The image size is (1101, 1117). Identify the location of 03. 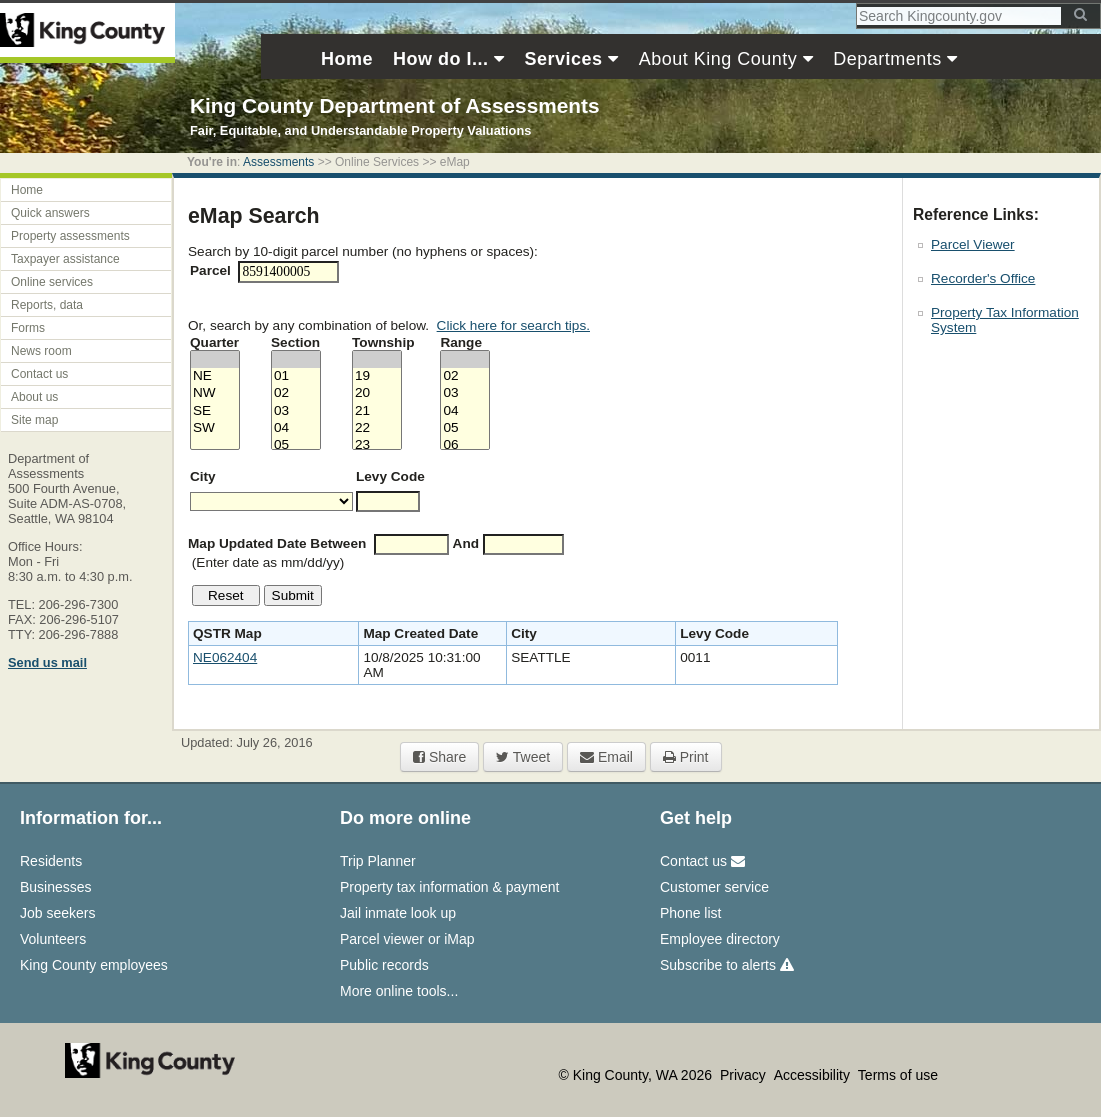
(296, 411).